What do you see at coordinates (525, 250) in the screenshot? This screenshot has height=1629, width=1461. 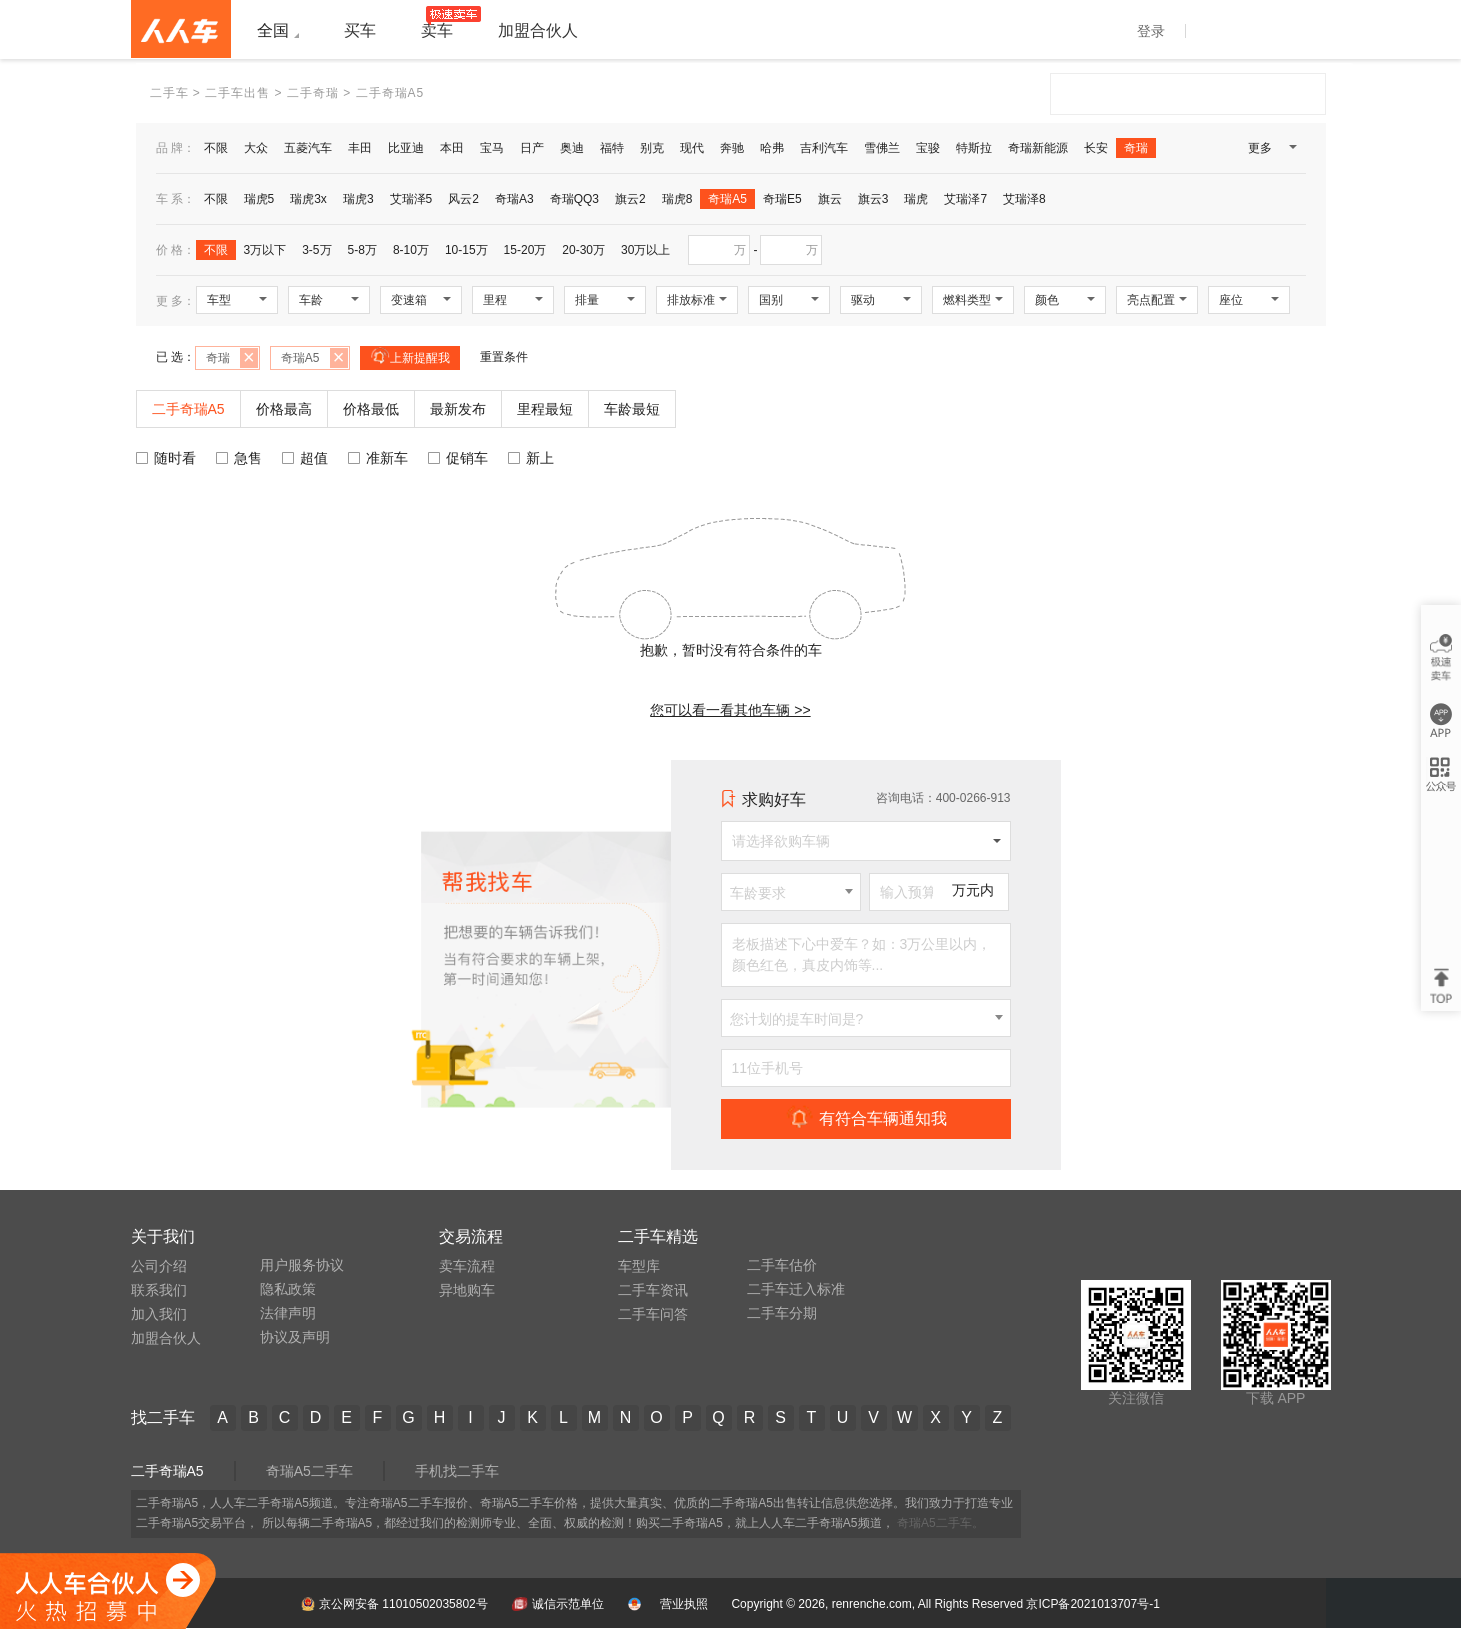 I see `15-20万` at bounding box center [525, 250].